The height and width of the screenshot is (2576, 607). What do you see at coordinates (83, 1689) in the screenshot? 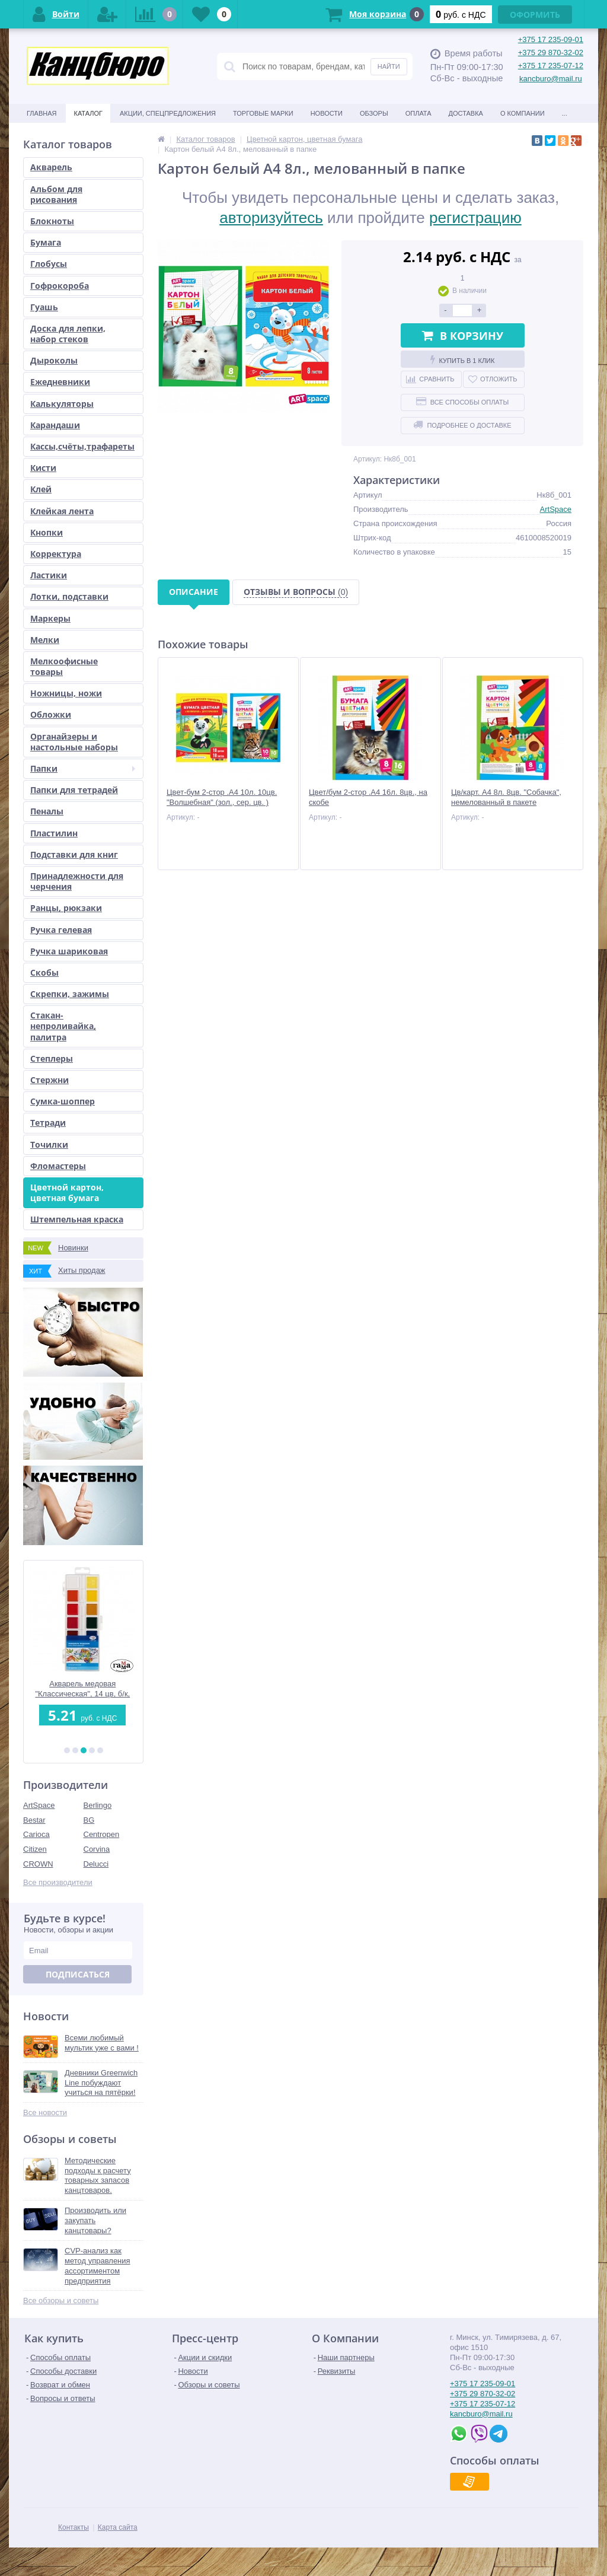
I see `Акварель медовая "Классическая", 14 цв, б/к, европодвес` at bounding box center [83, 1689].